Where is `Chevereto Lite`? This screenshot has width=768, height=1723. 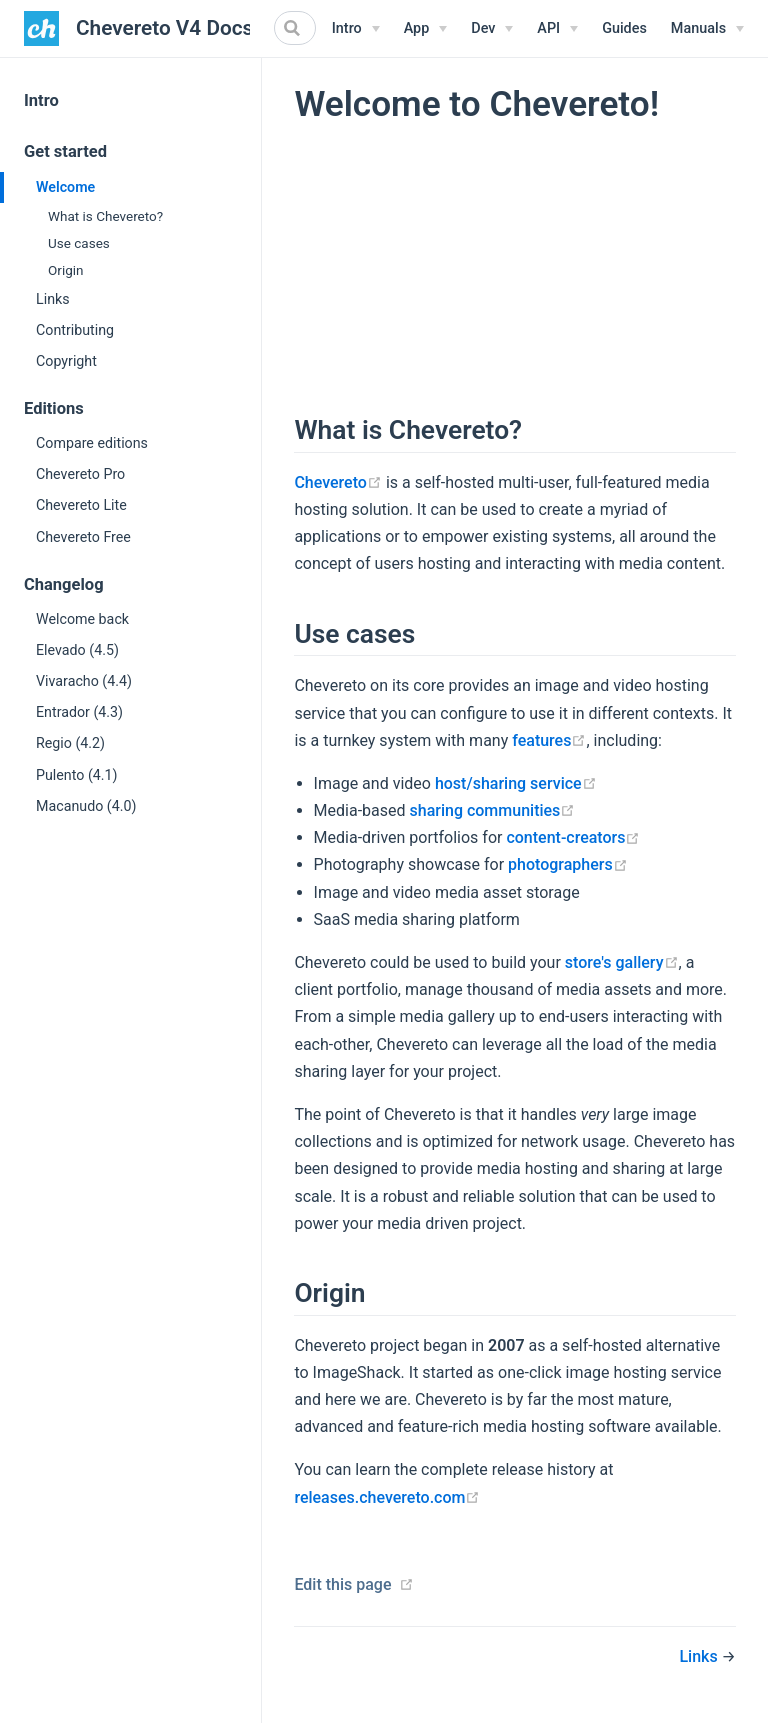 Chevereto Lite is located at coordinates (81, 505).